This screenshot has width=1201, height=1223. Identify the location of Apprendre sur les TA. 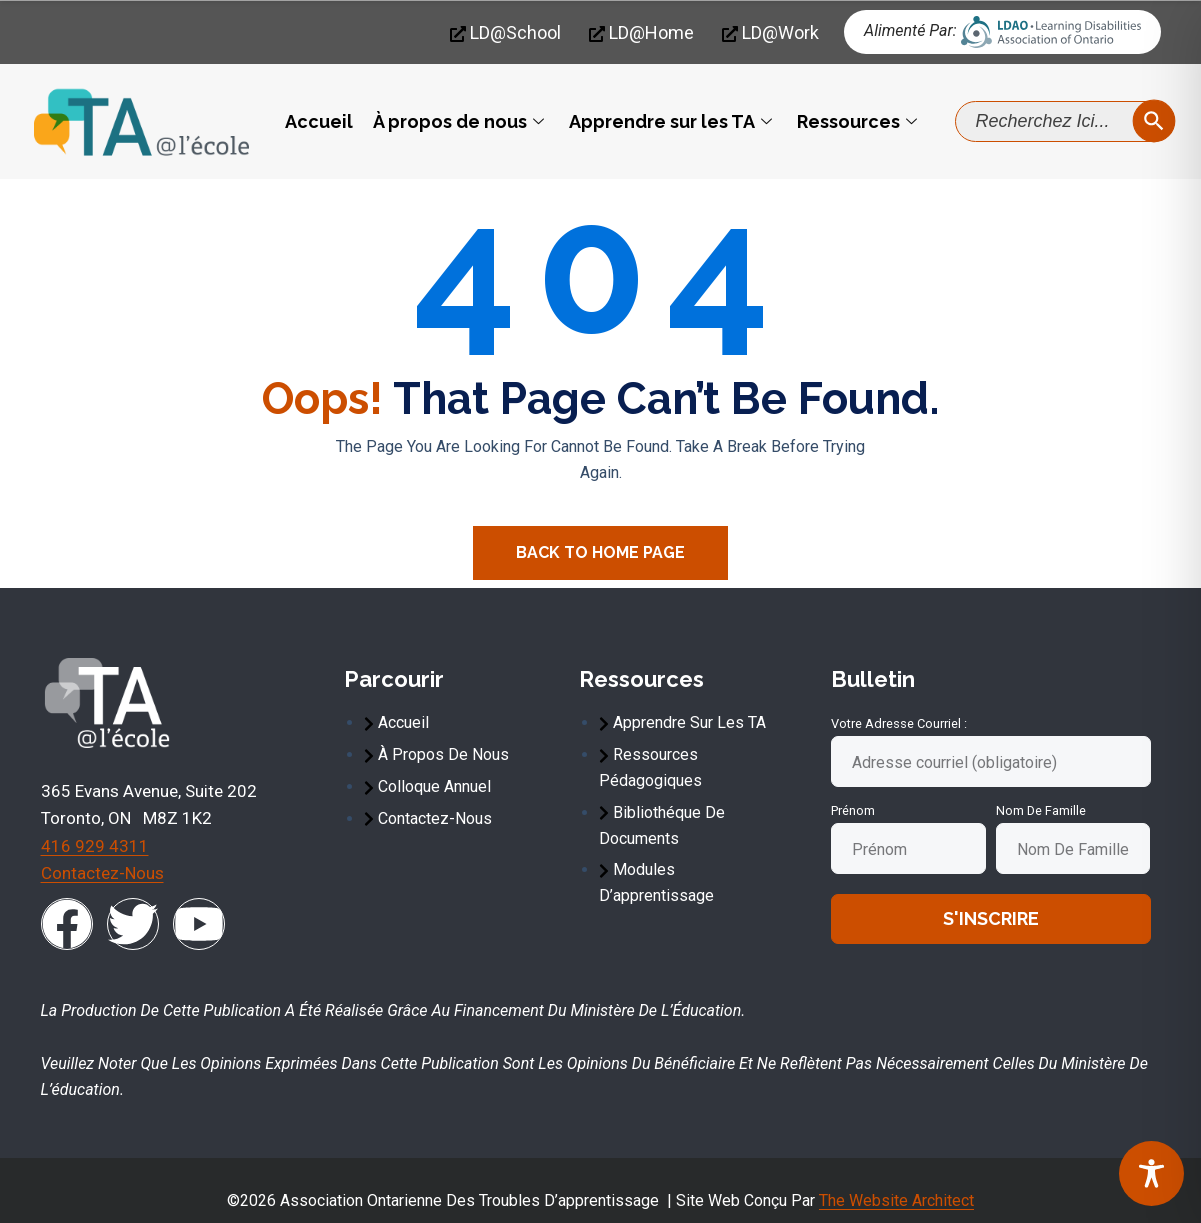
(673, 121).